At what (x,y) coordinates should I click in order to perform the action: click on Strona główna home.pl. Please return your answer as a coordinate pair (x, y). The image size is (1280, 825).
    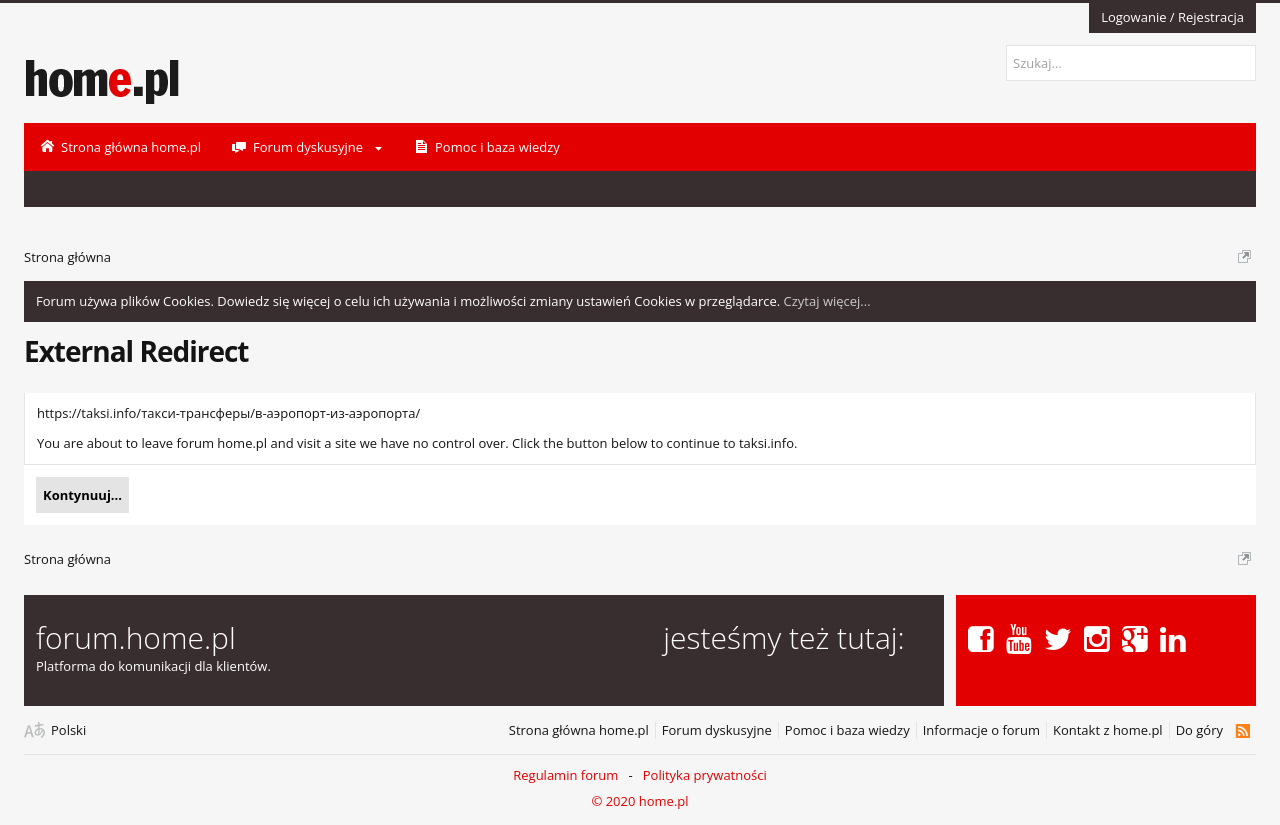
    Looking at the image, I should click on (579, 730).